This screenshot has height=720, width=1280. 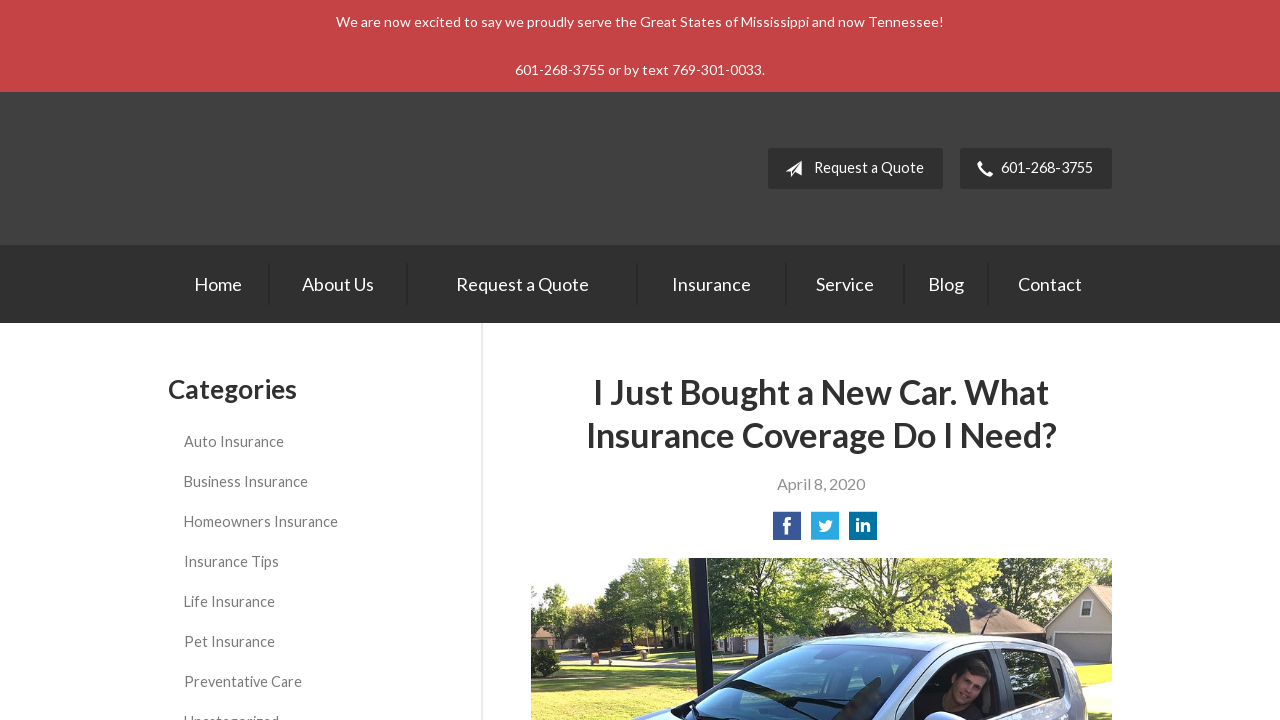 I want to click on Homeowners Insurance, so click(x=261, y=521).